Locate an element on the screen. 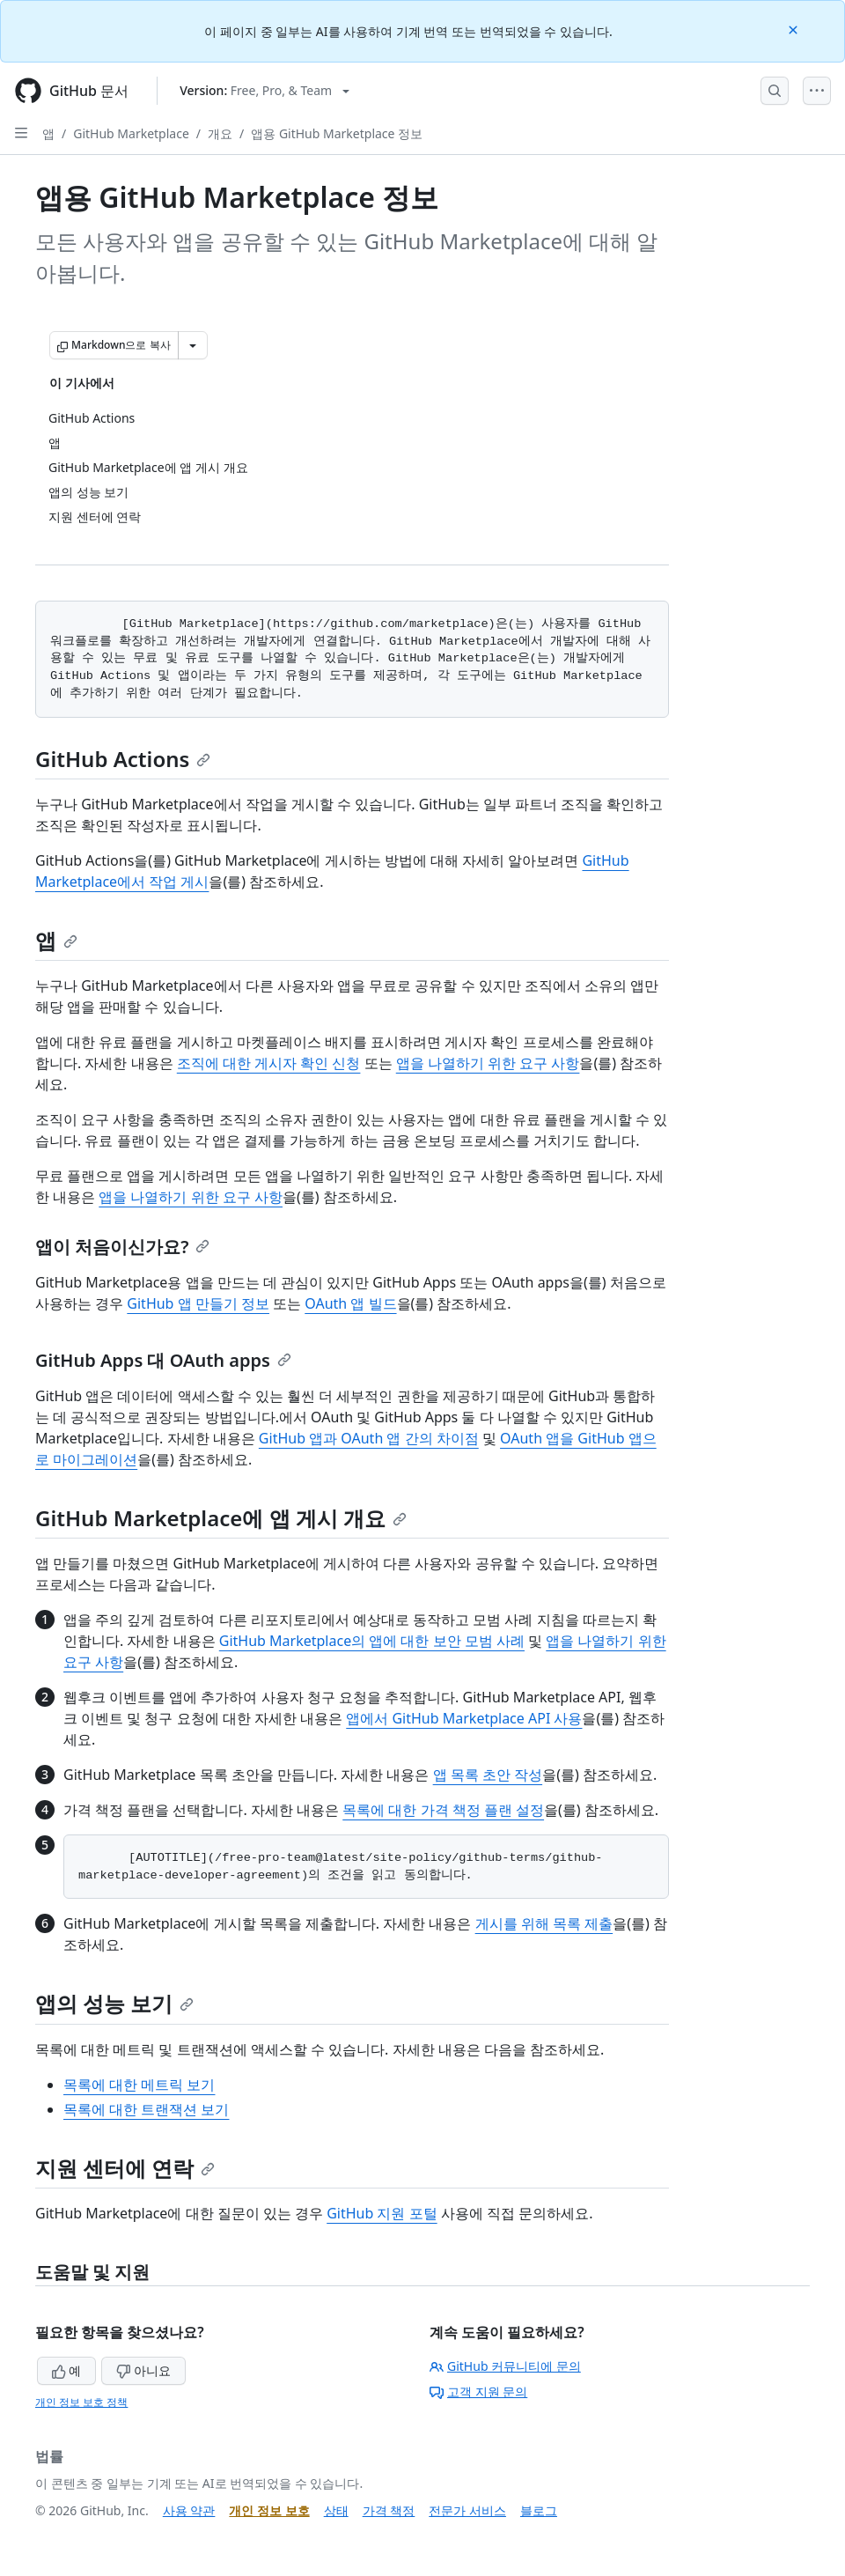 This screenshot has height=2576, width=845. GitHub Actions is located at coordinates (122, 758).